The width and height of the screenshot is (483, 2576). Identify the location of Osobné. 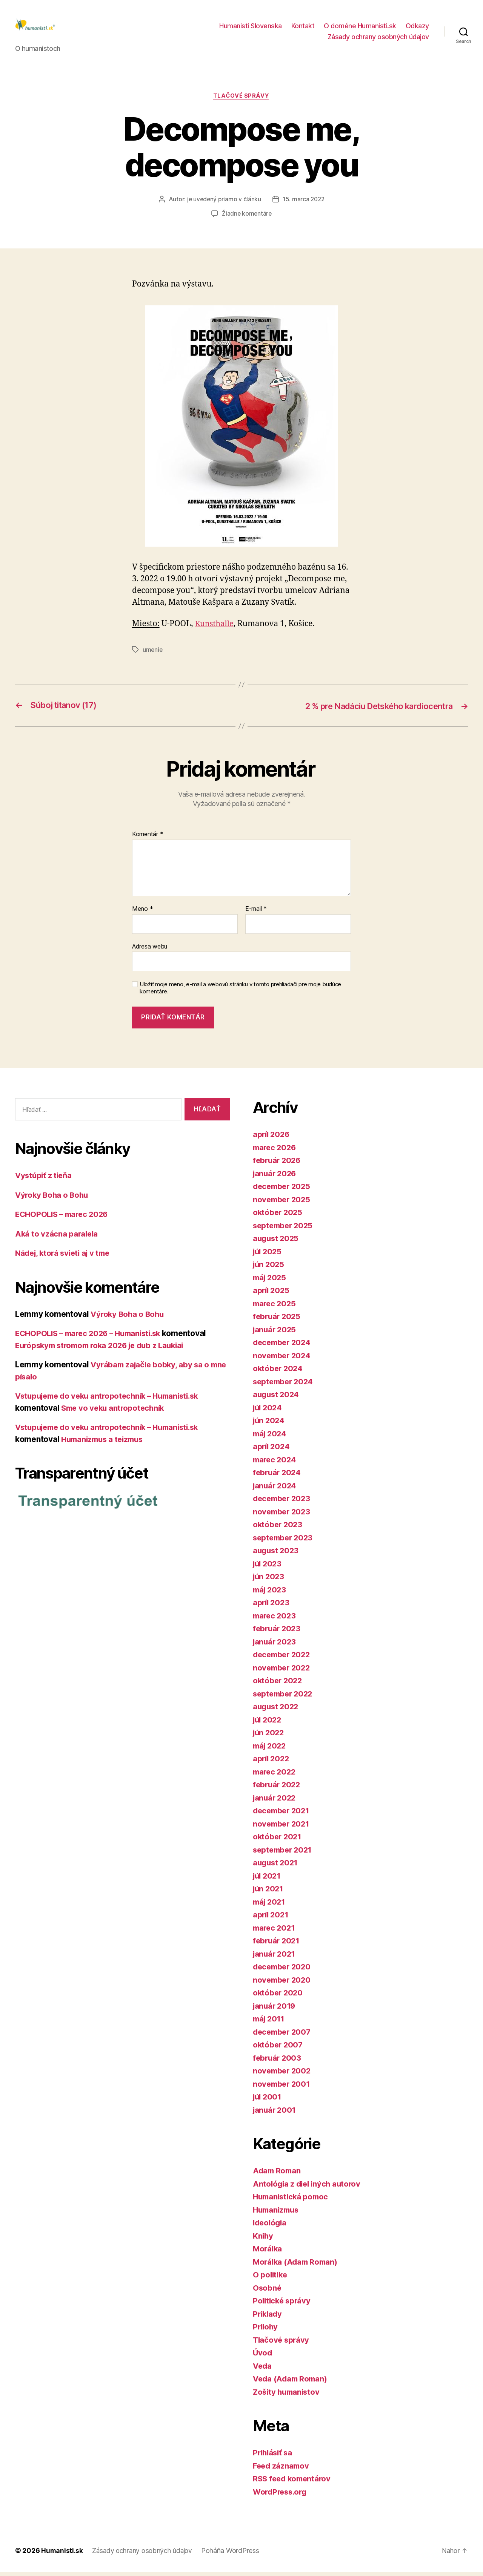
(267, 2291).